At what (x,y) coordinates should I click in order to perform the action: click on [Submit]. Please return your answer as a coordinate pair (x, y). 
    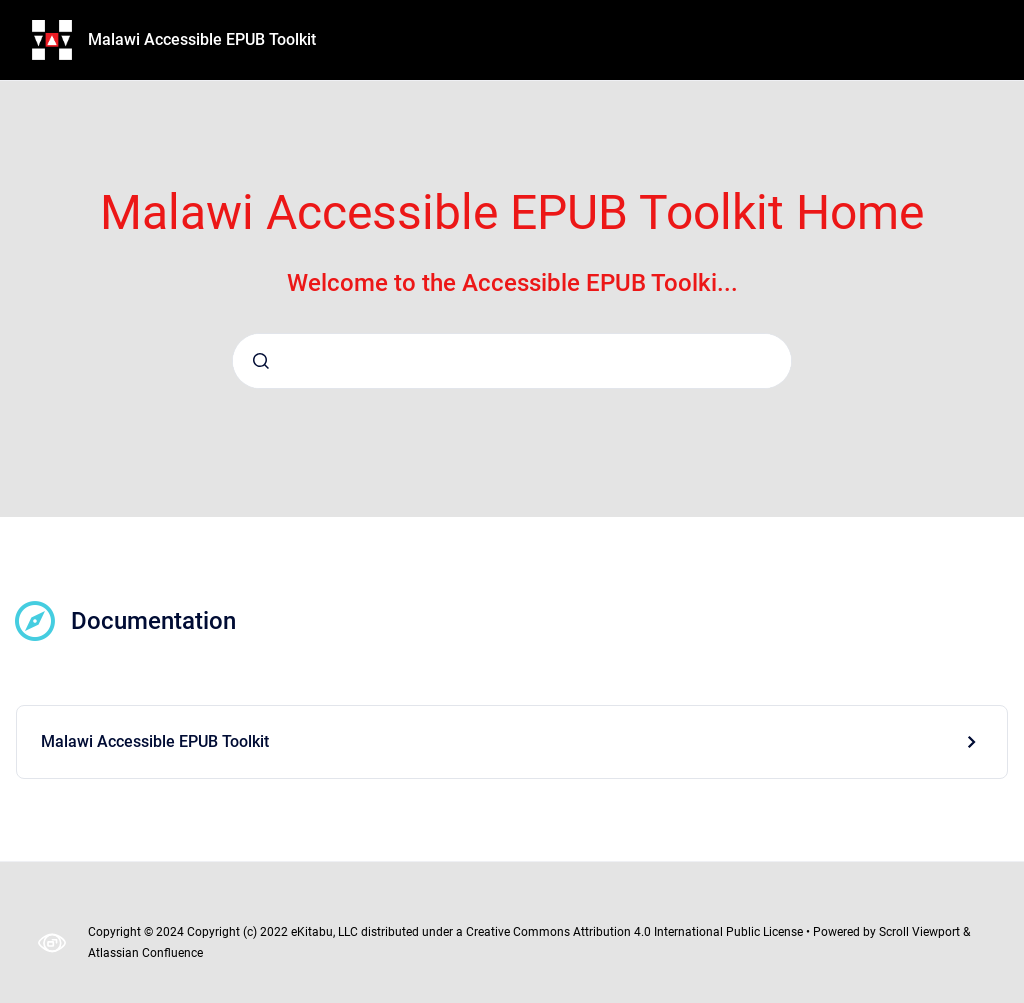
    Looking at the image, I should click on (261, 361).